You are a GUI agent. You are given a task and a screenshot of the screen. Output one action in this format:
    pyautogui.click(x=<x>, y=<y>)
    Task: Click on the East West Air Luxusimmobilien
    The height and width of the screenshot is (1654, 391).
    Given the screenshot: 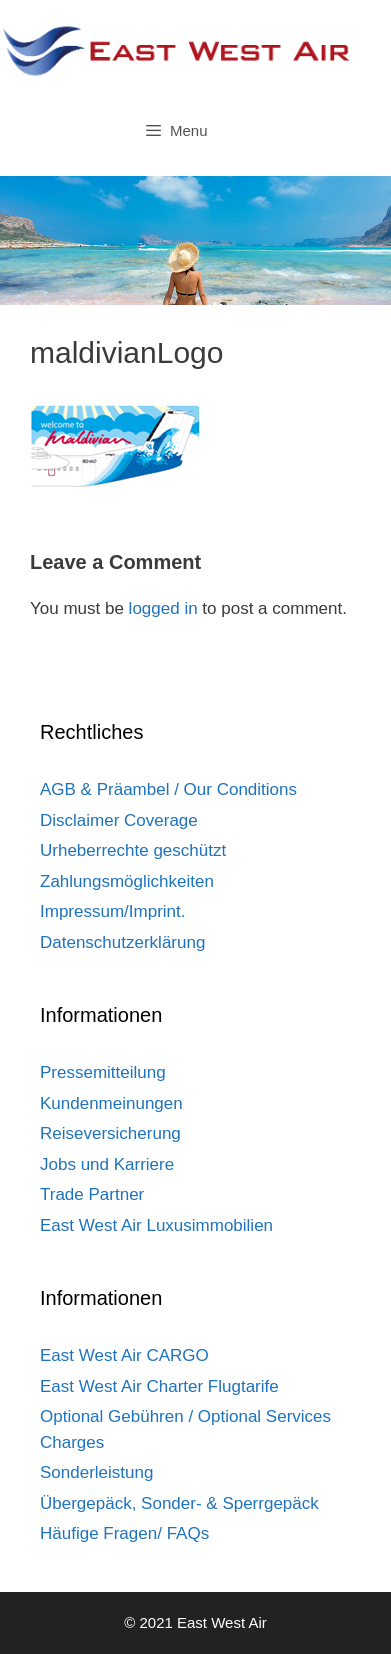 What is the action you would take?
    pyautogui.click(x=156, y=1225)
    